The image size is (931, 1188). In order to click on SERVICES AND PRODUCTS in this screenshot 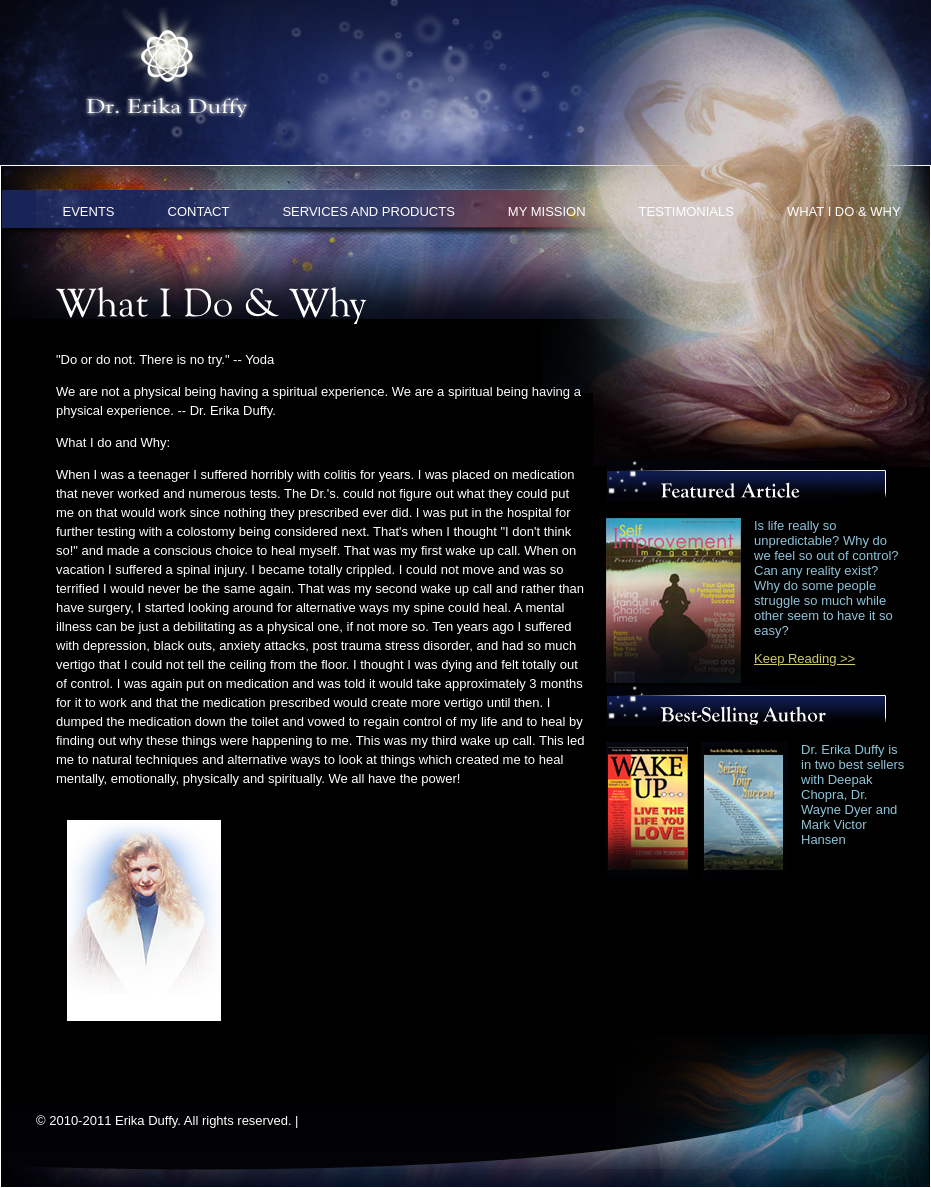, I will do `click(368, 211)`.